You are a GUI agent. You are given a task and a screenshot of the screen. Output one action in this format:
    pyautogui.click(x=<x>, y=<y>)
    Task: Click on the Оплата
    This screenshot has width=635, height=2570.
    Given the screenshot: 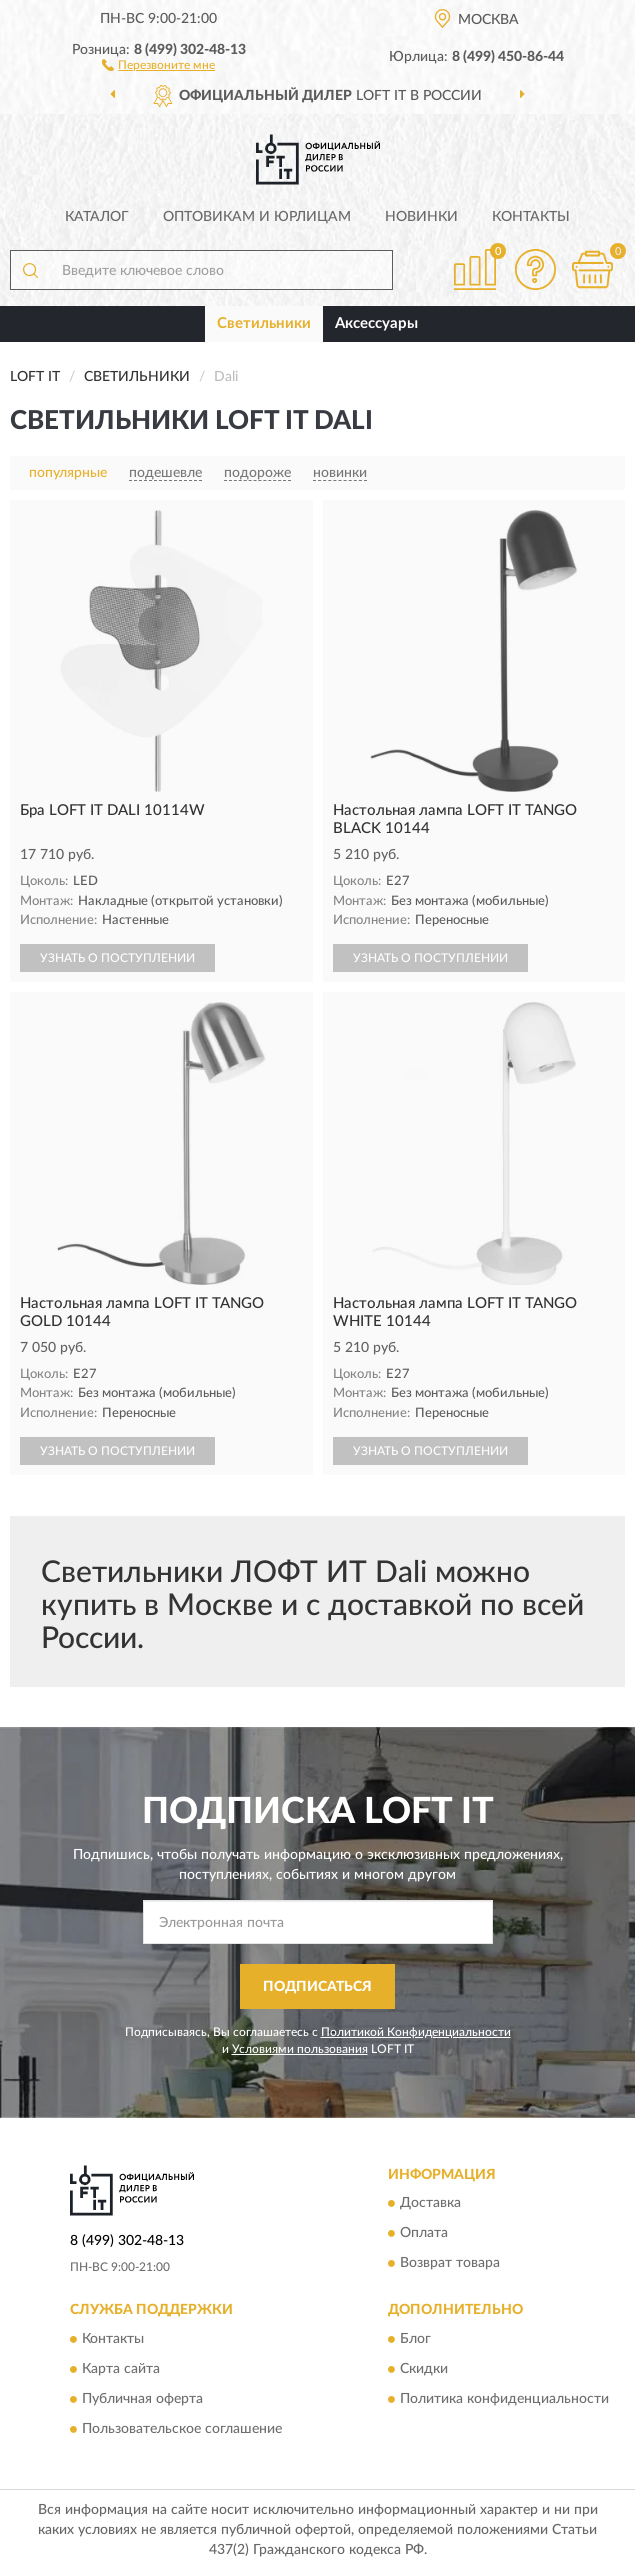 What is the action you would take?
    pyautogui.click(x=424, y=2234)
    